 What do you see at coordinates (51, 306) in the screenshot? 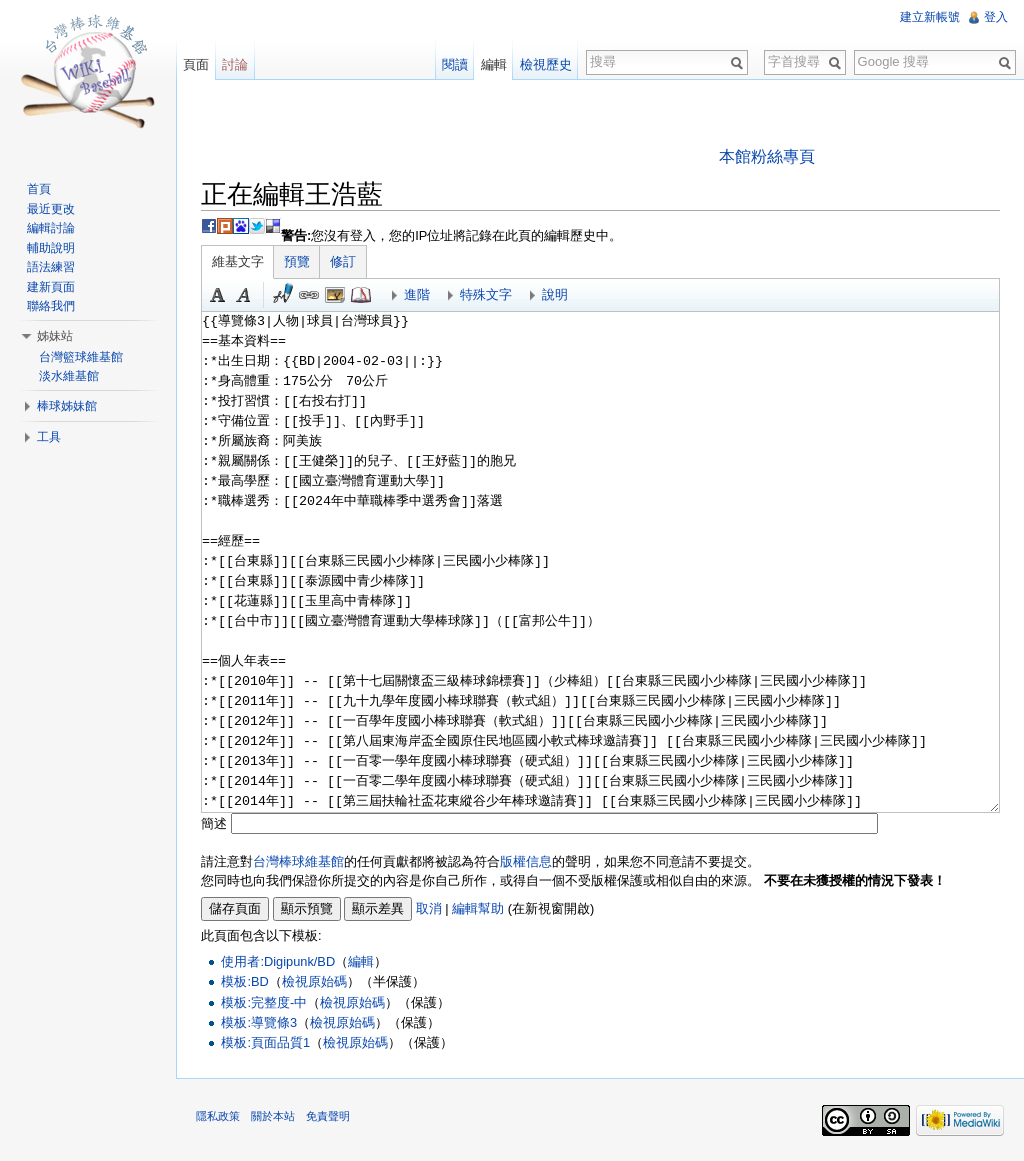
I see `聯絡我們` at bounding box center [51, 306].